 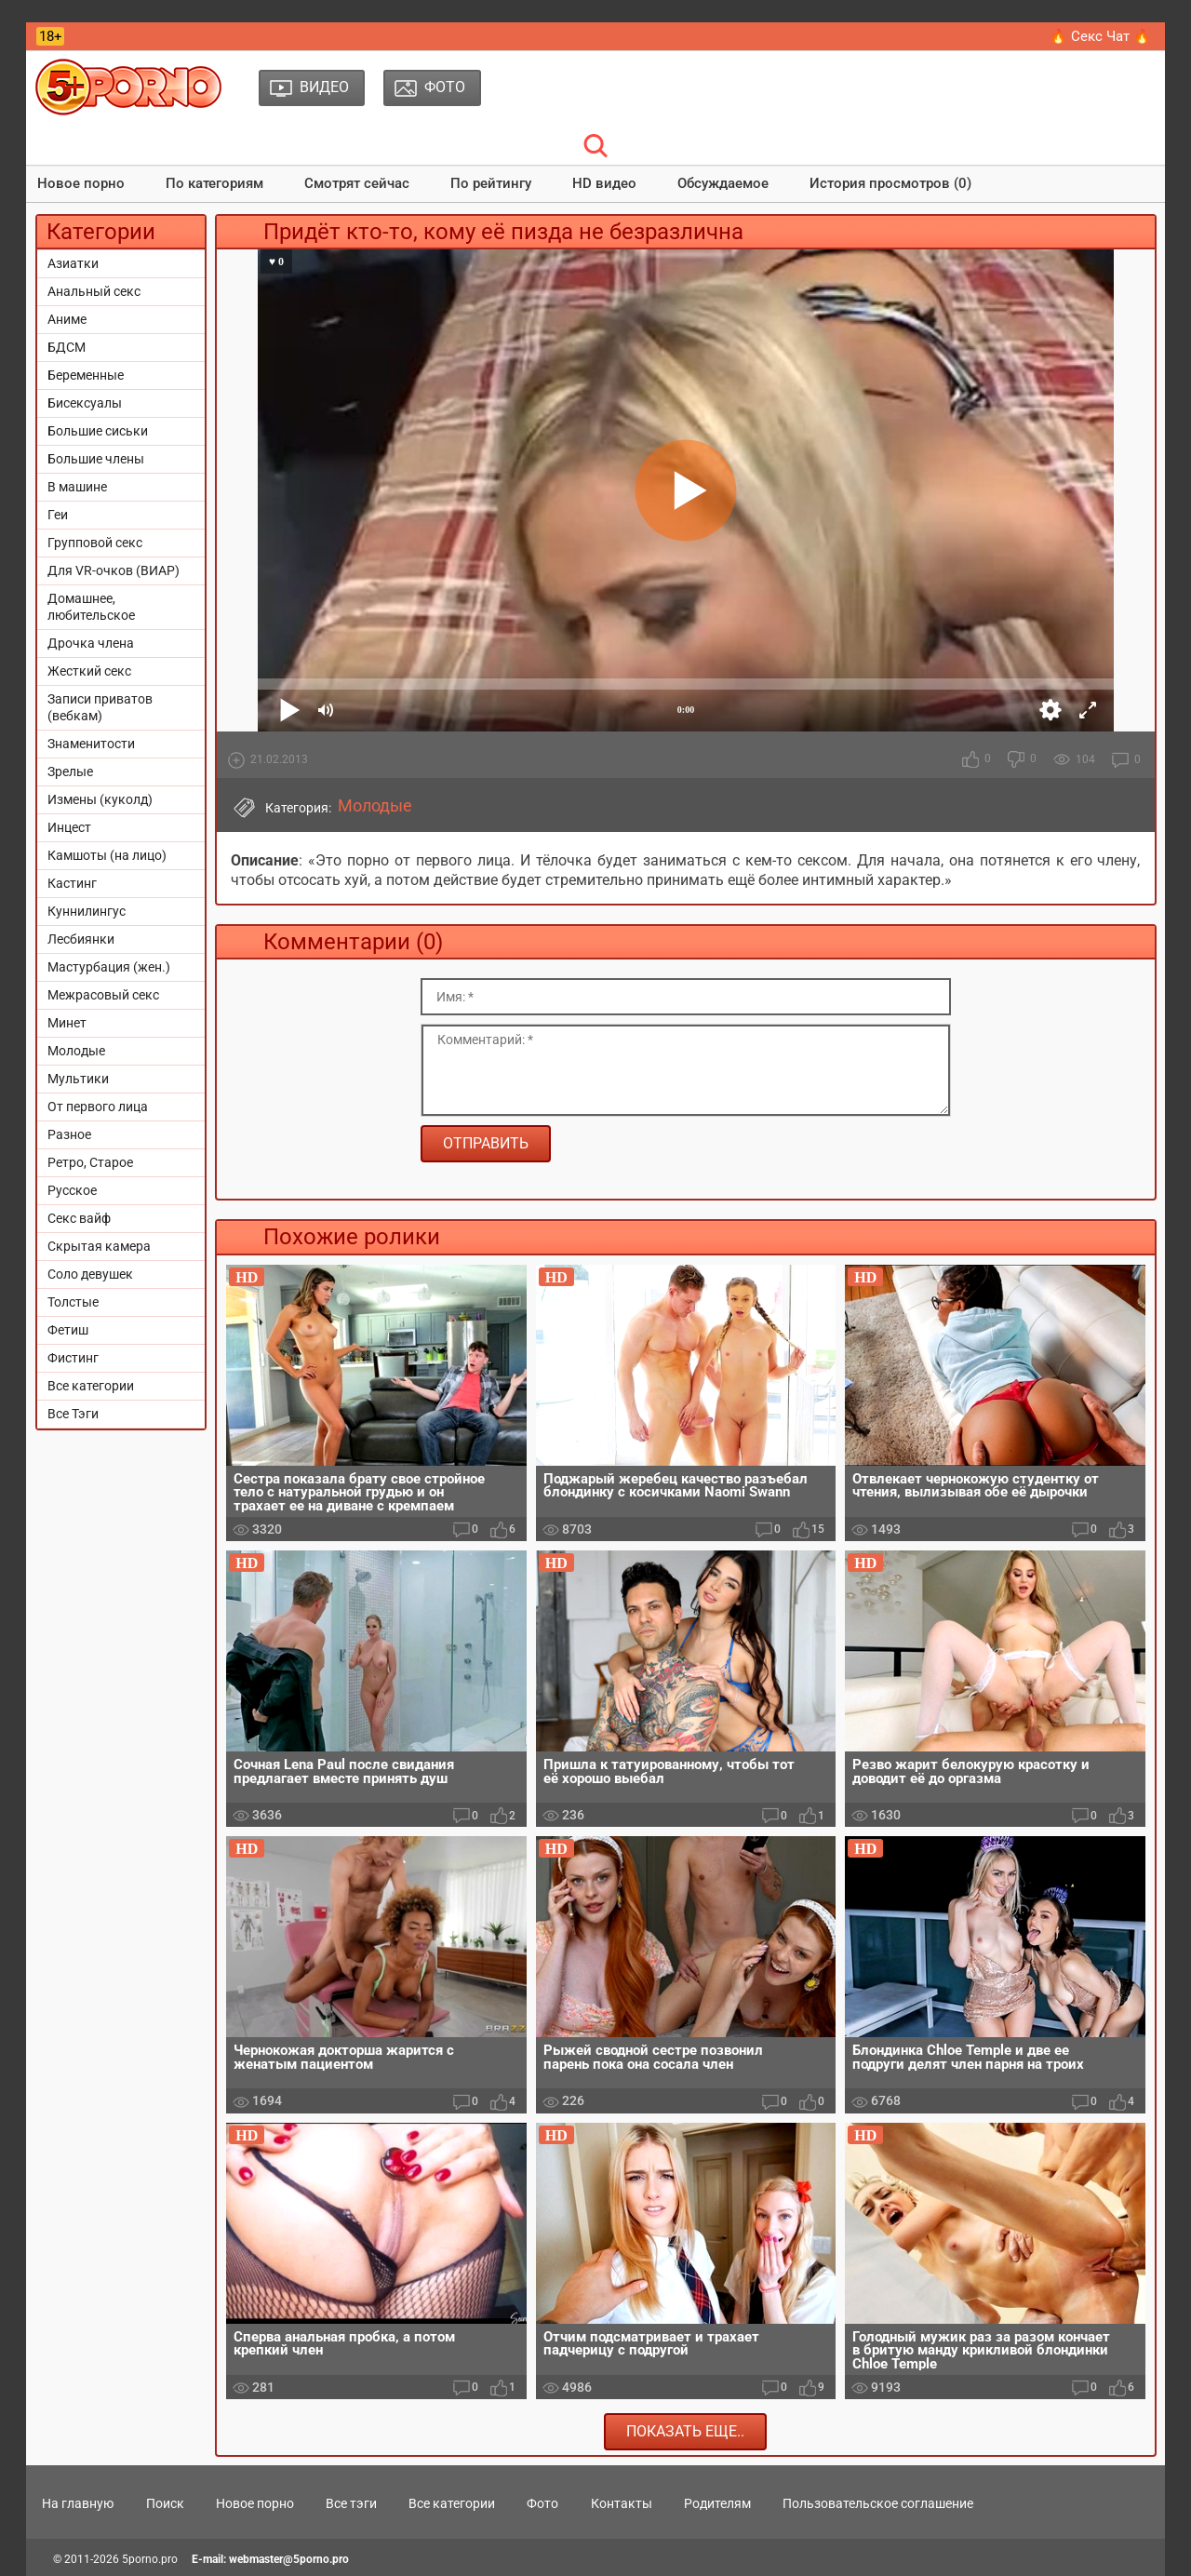 What do you see at coordinates (67, 319) in the screenshot?
I see `Аниме` at bounding box center [67, 319].